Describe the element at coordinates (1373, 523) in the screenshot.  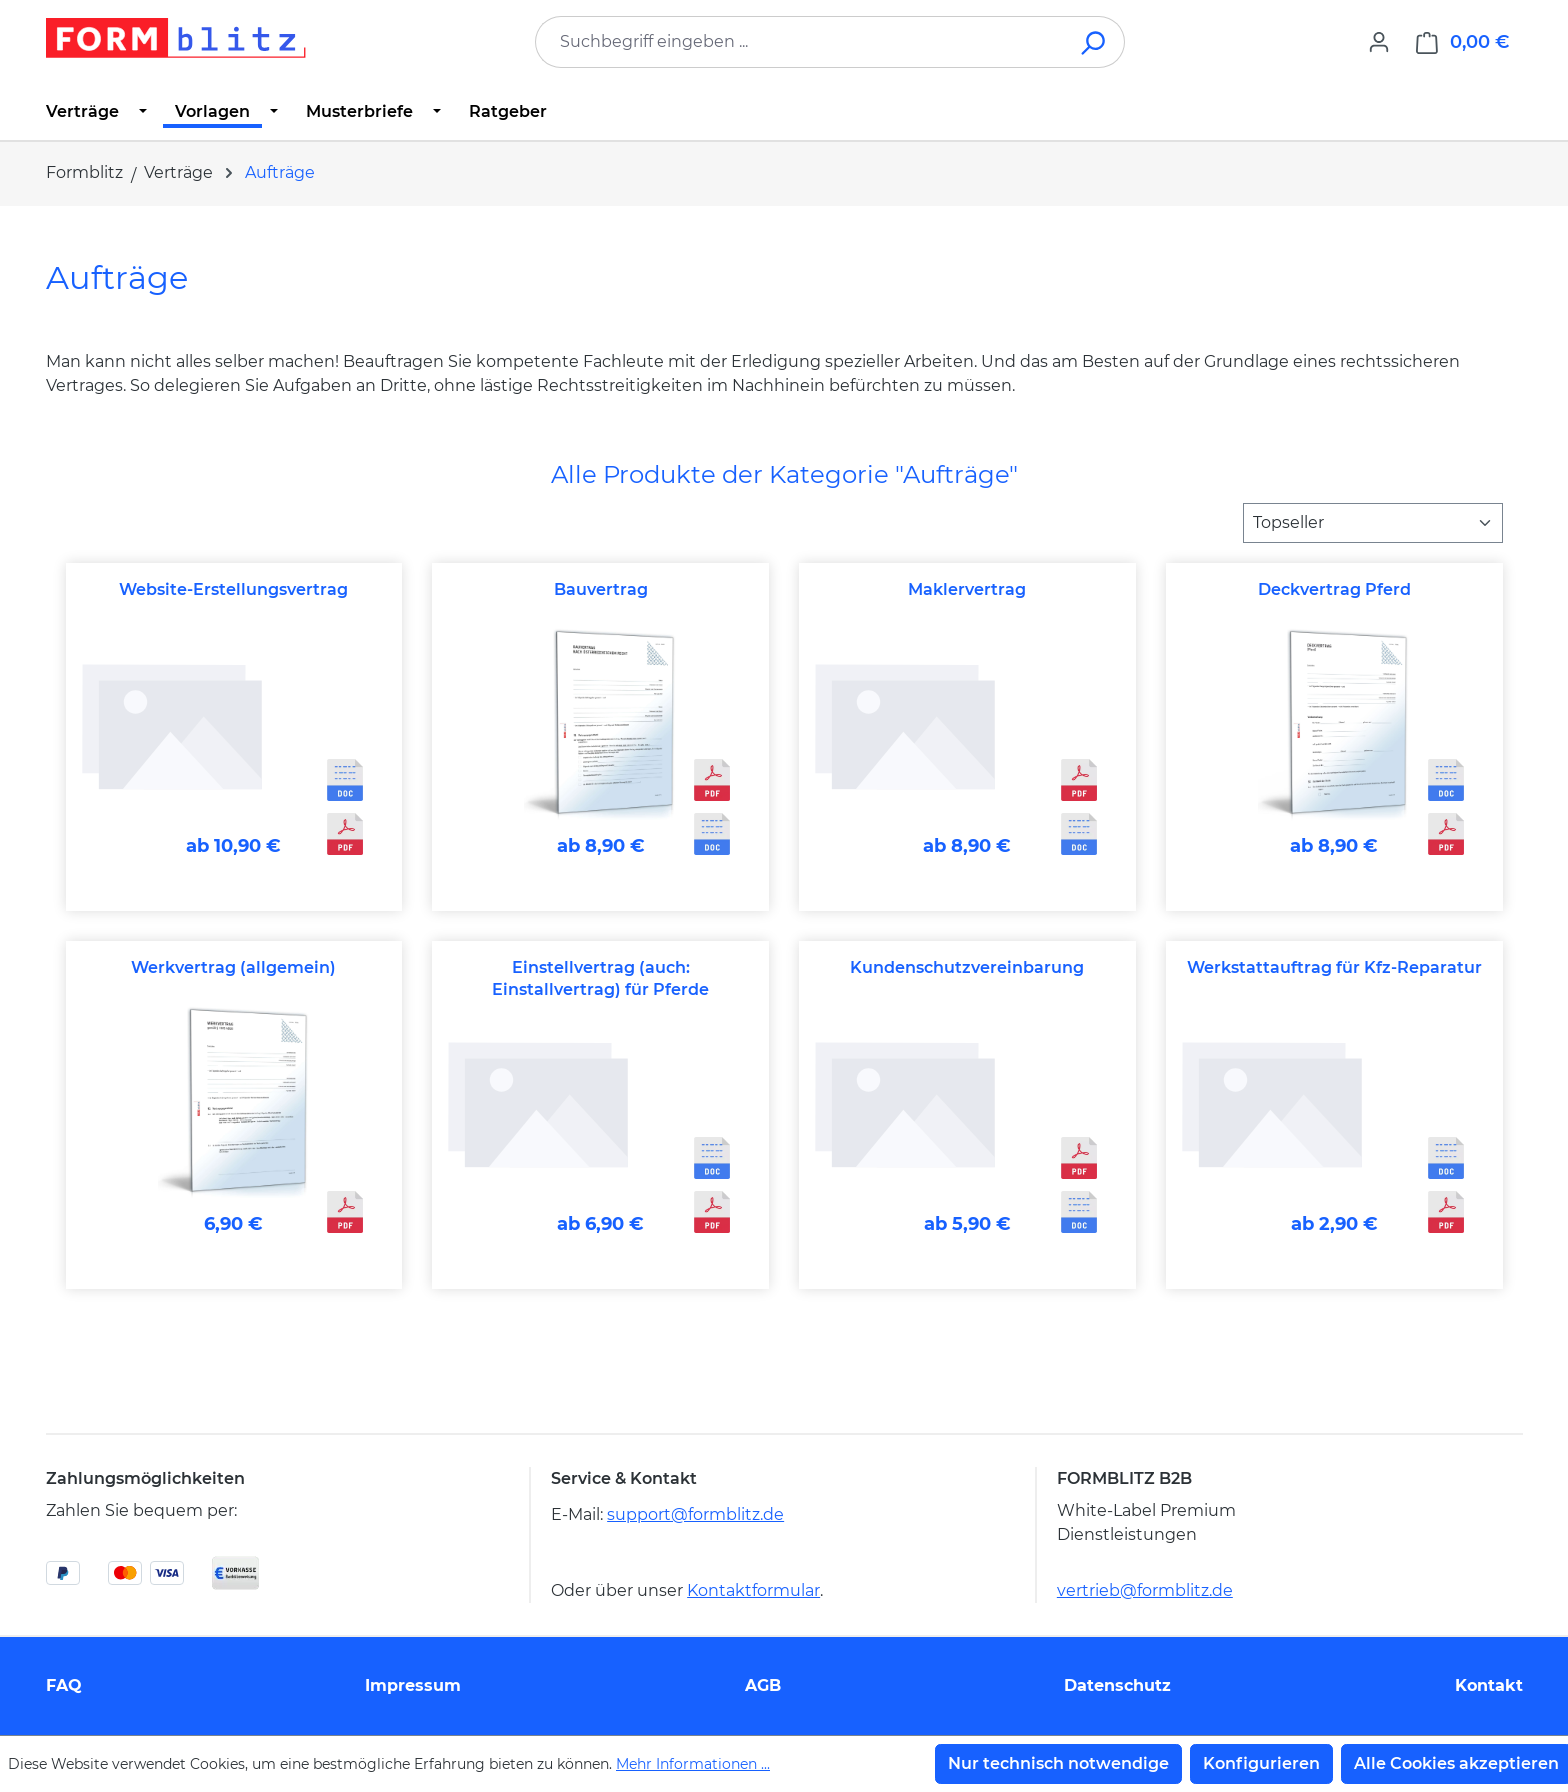
I see `[Sortierung]` at that location.